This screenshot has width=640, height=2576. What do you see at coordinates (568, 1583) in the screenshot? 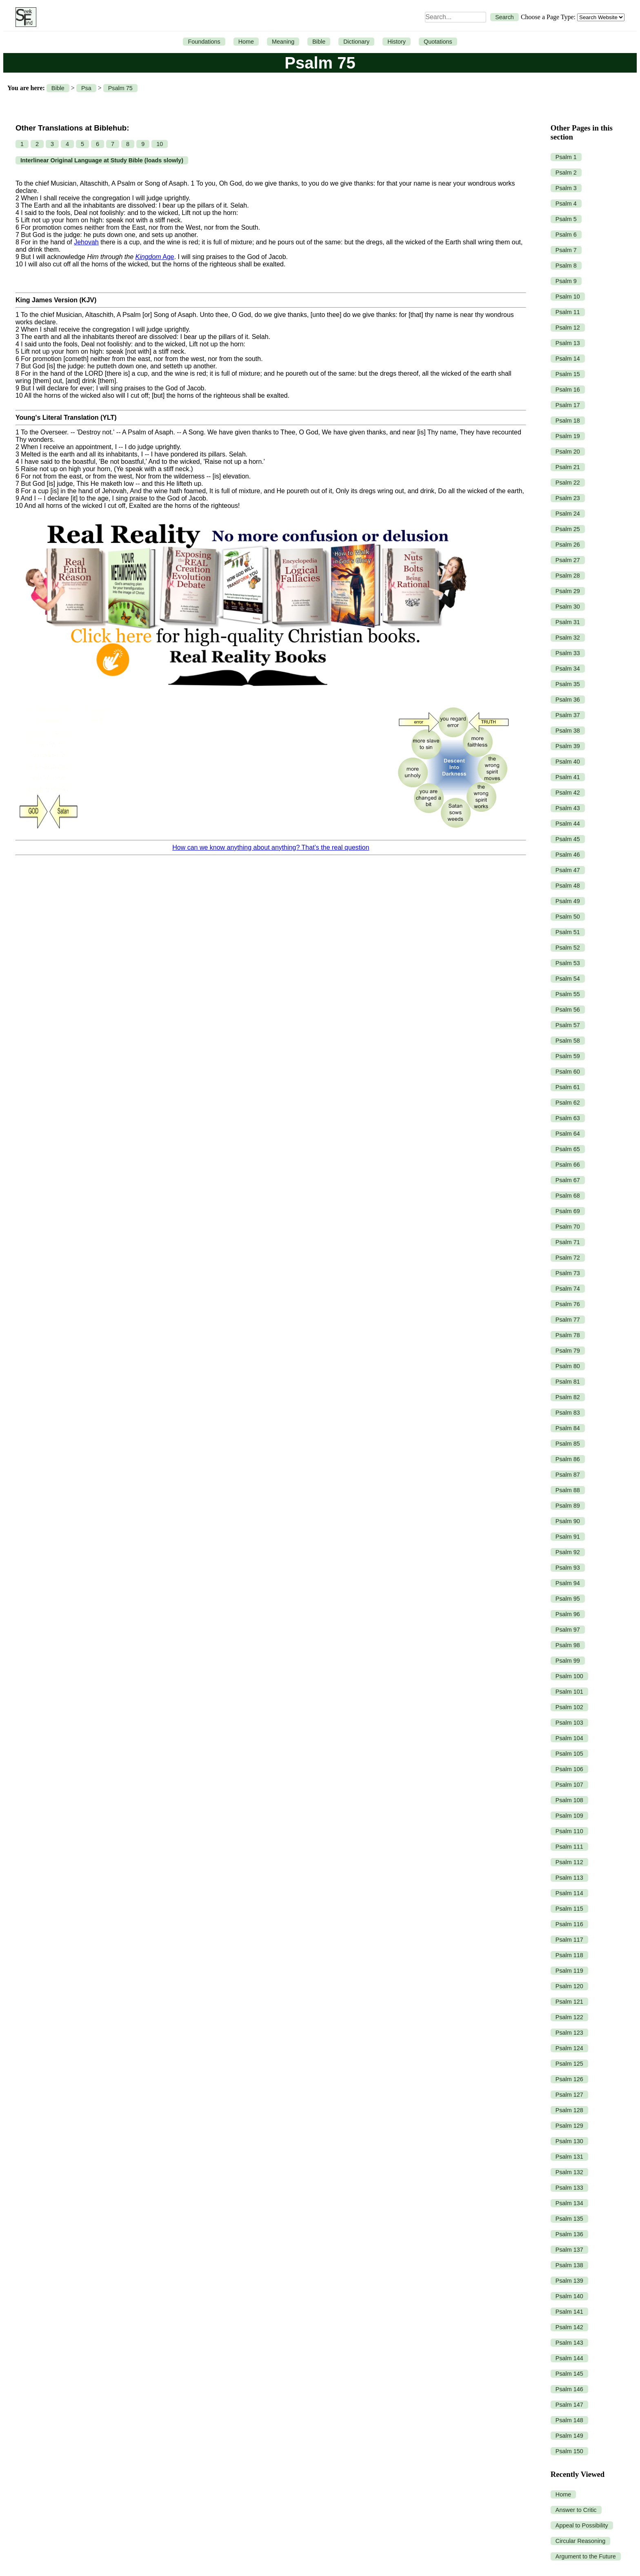
I see `Psalm 94` at bounding box center [568, 1583].